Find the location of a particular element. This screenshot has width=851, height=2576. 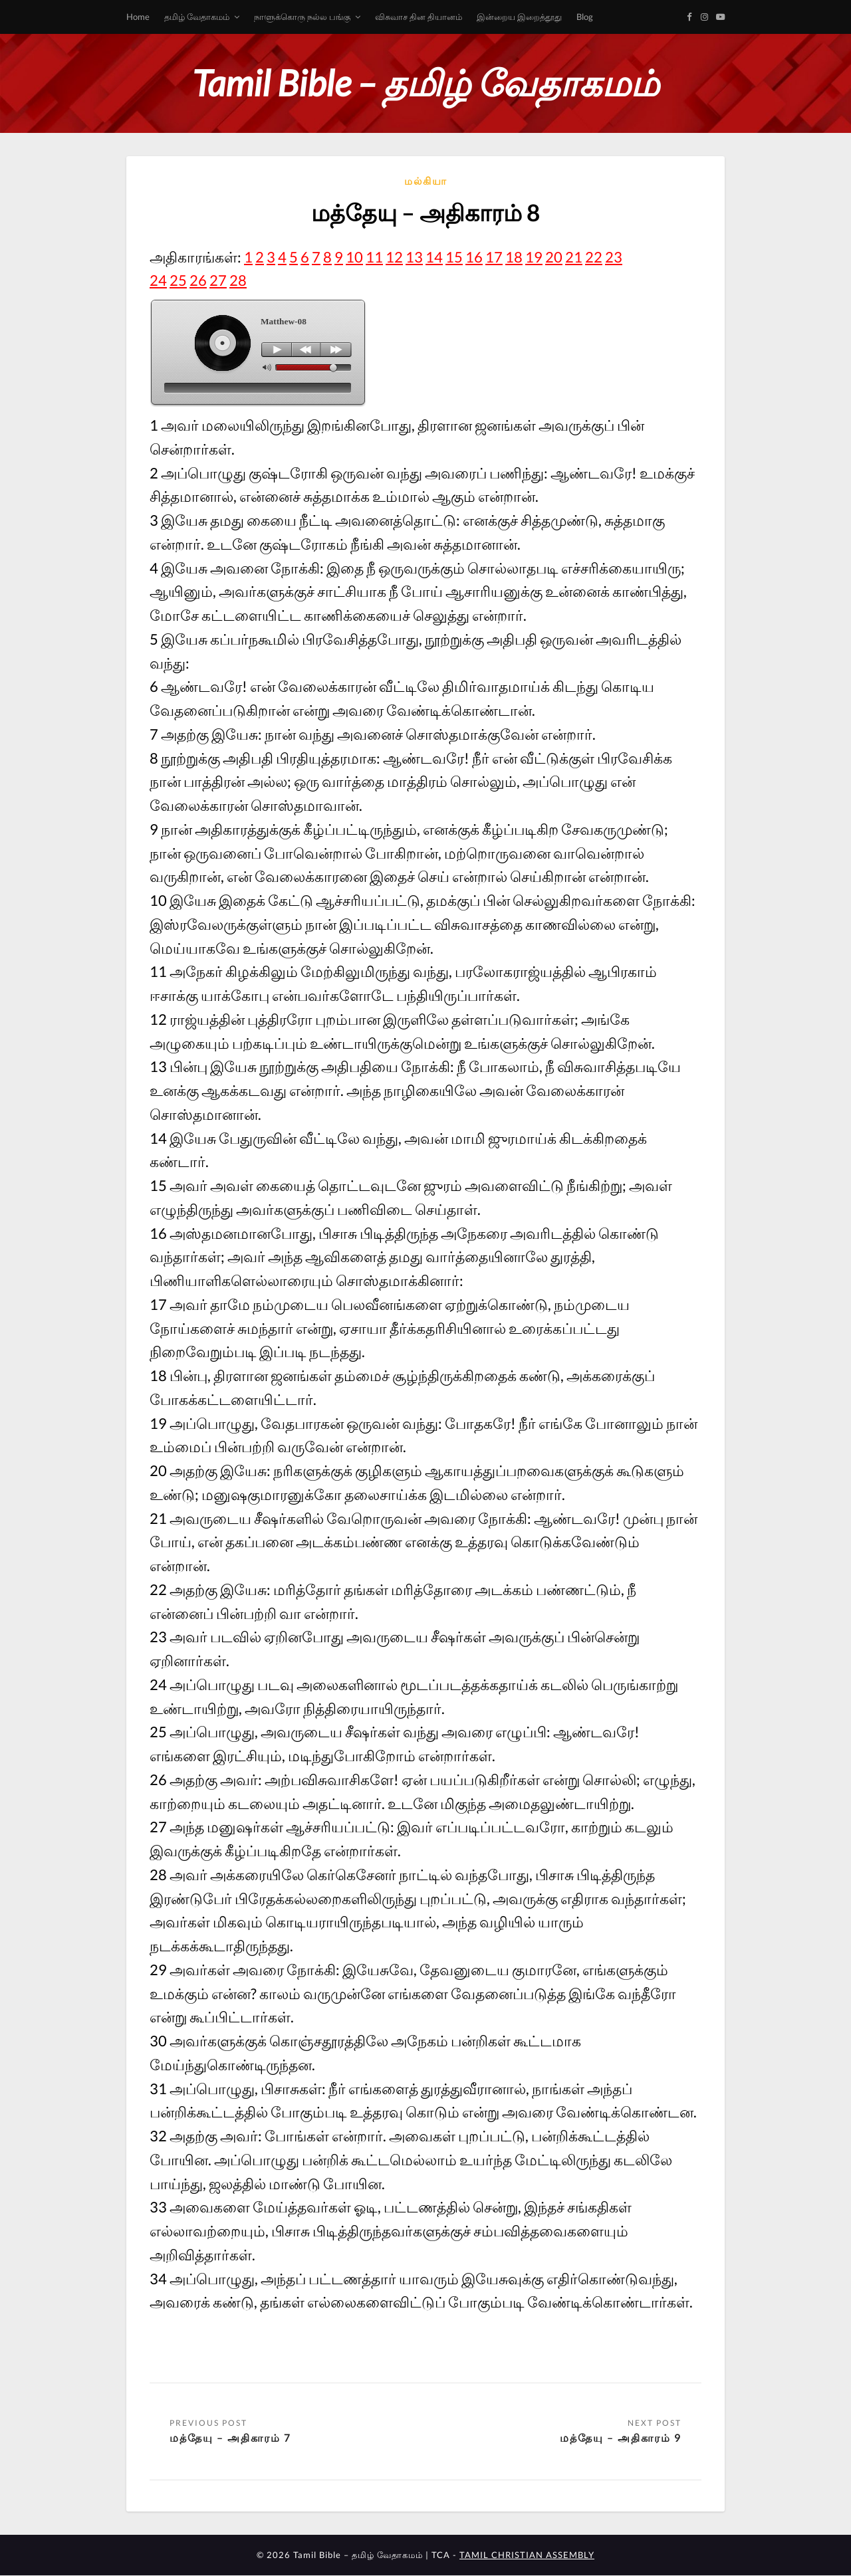

21 is located at coordinates (573, 257).